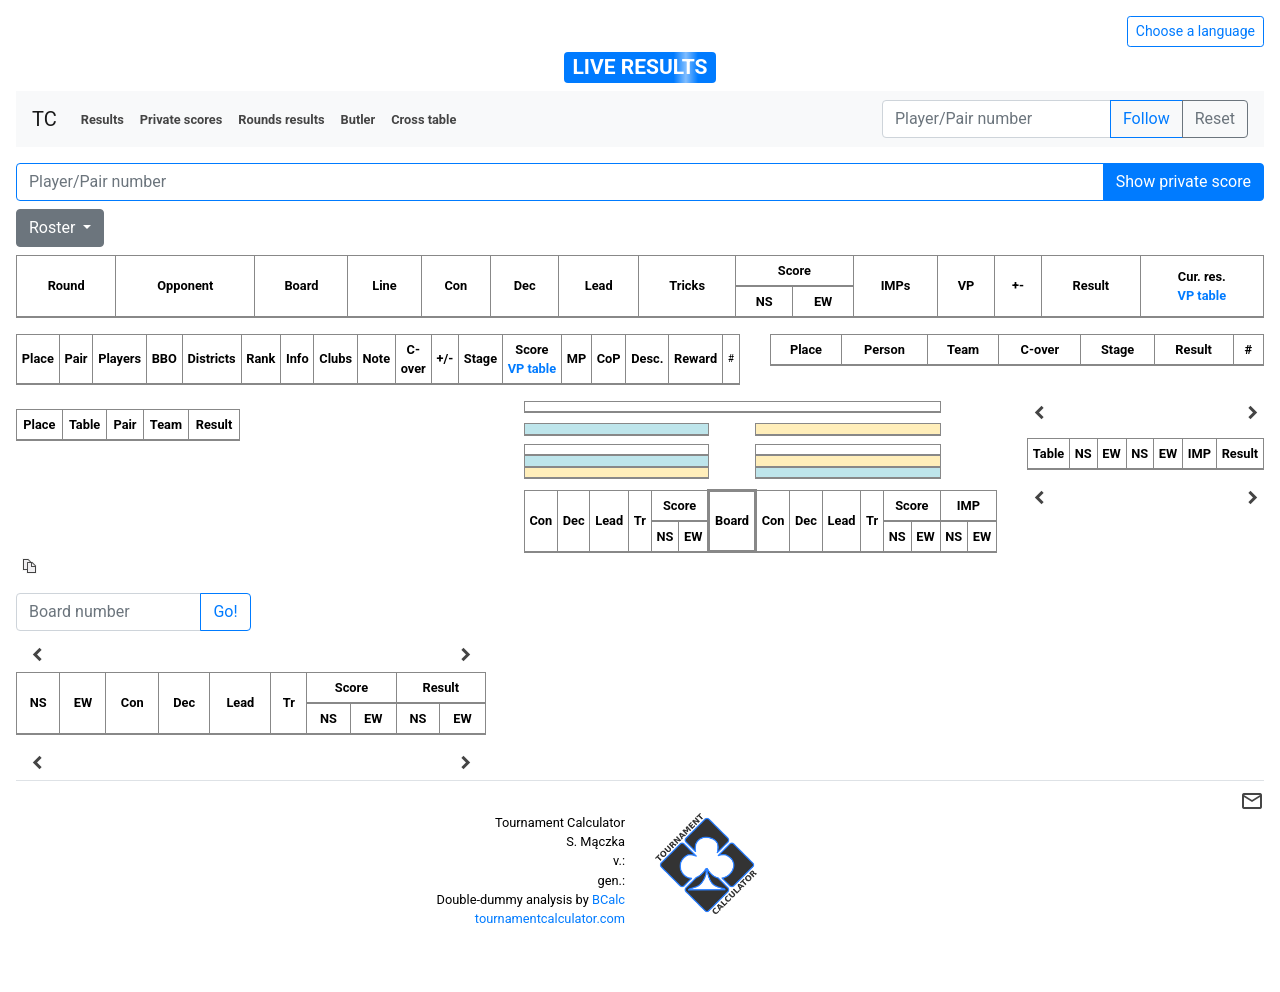  What do you see at coordinates (1252, 801) in the screenshot?
I see `mail_outline` at bounding box center [1252, 801].